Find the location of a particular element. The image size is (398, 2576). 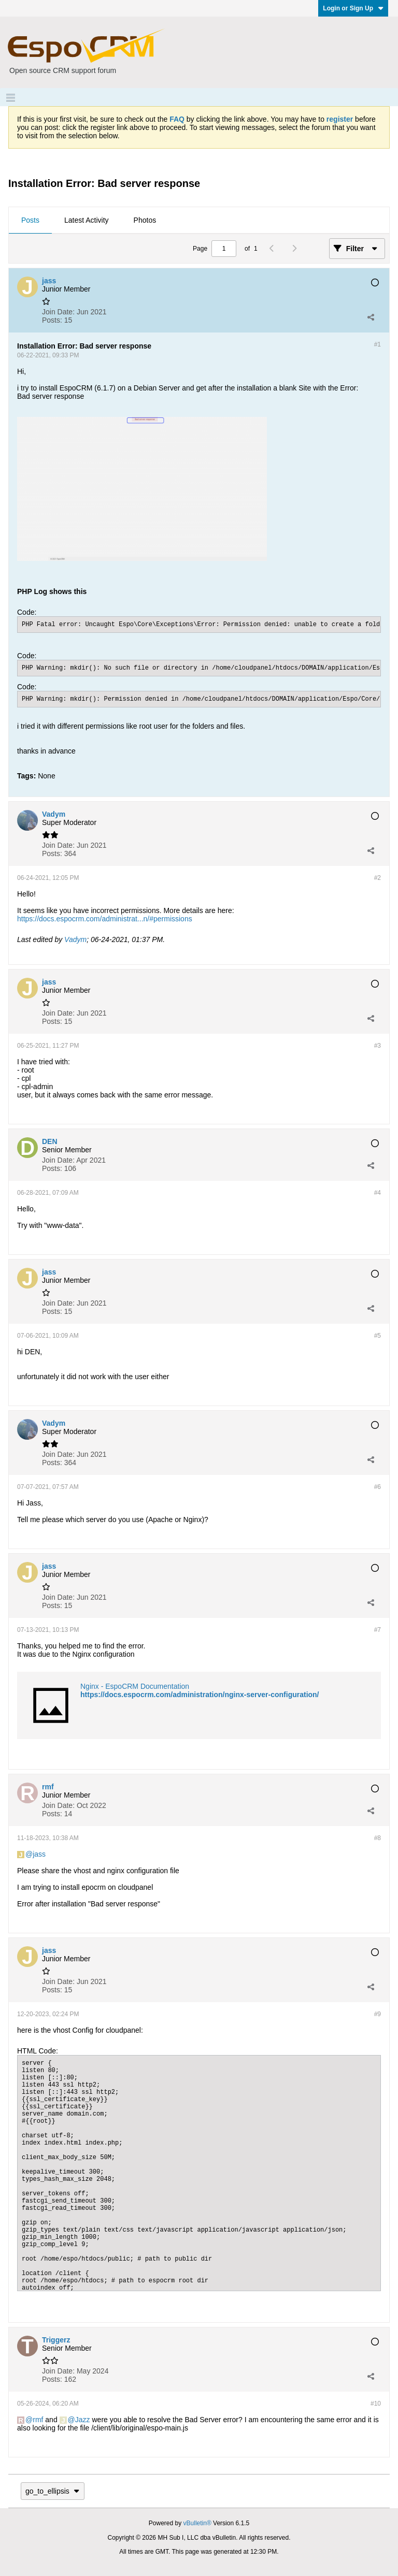

#1 is located at coordinates (377, 344).